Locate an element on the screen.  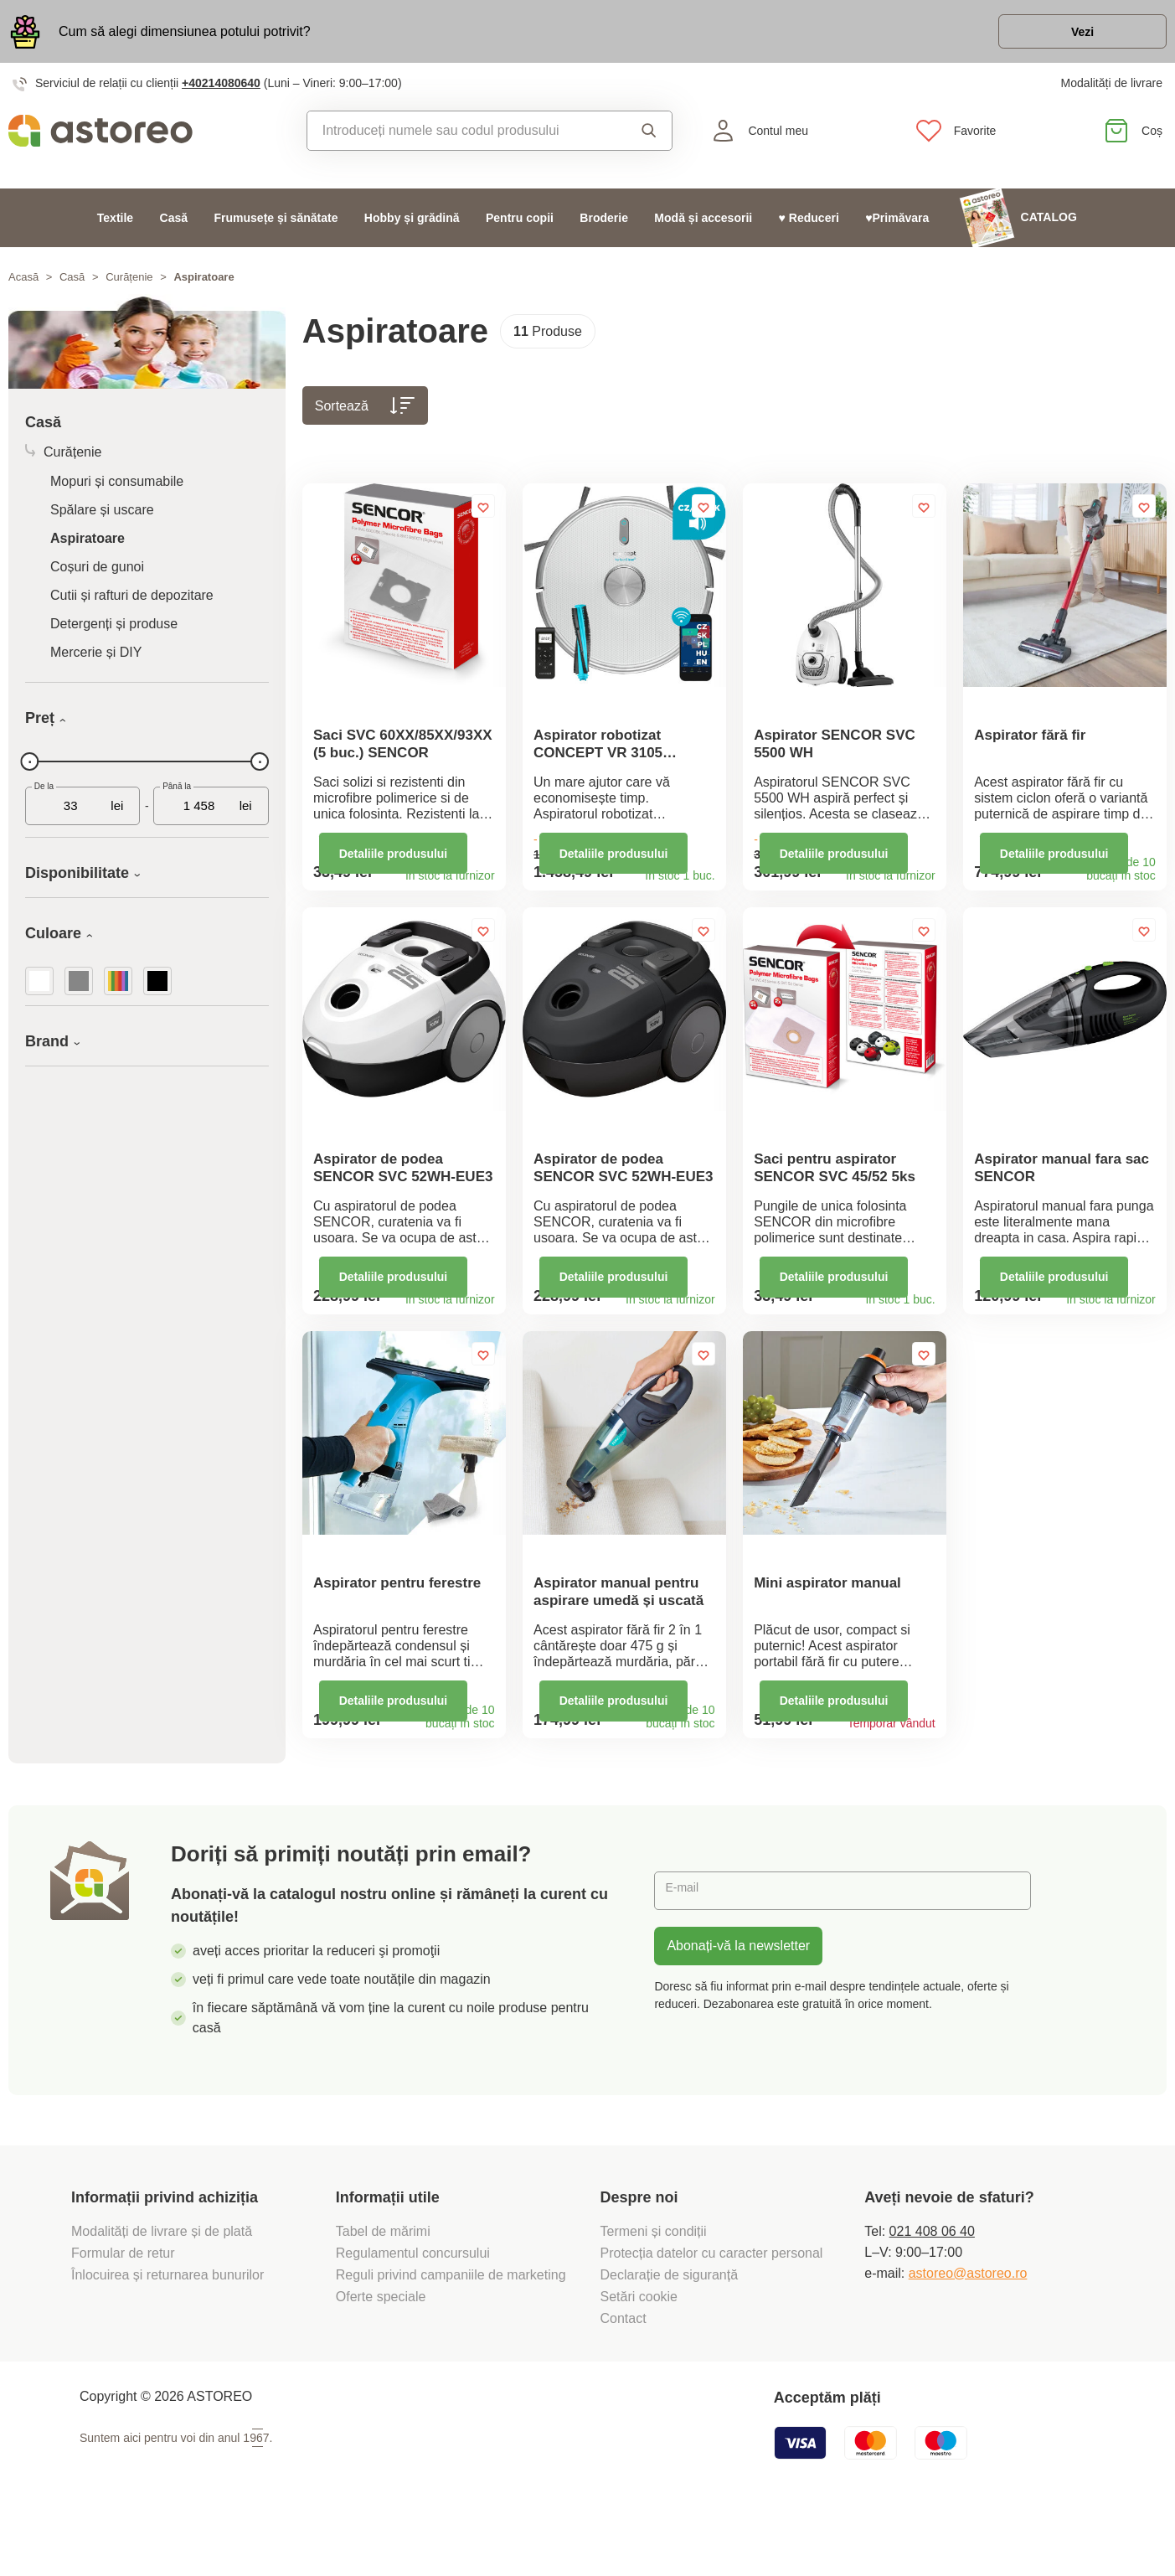
Hobby și grădină is located at coordinates (412, 226).